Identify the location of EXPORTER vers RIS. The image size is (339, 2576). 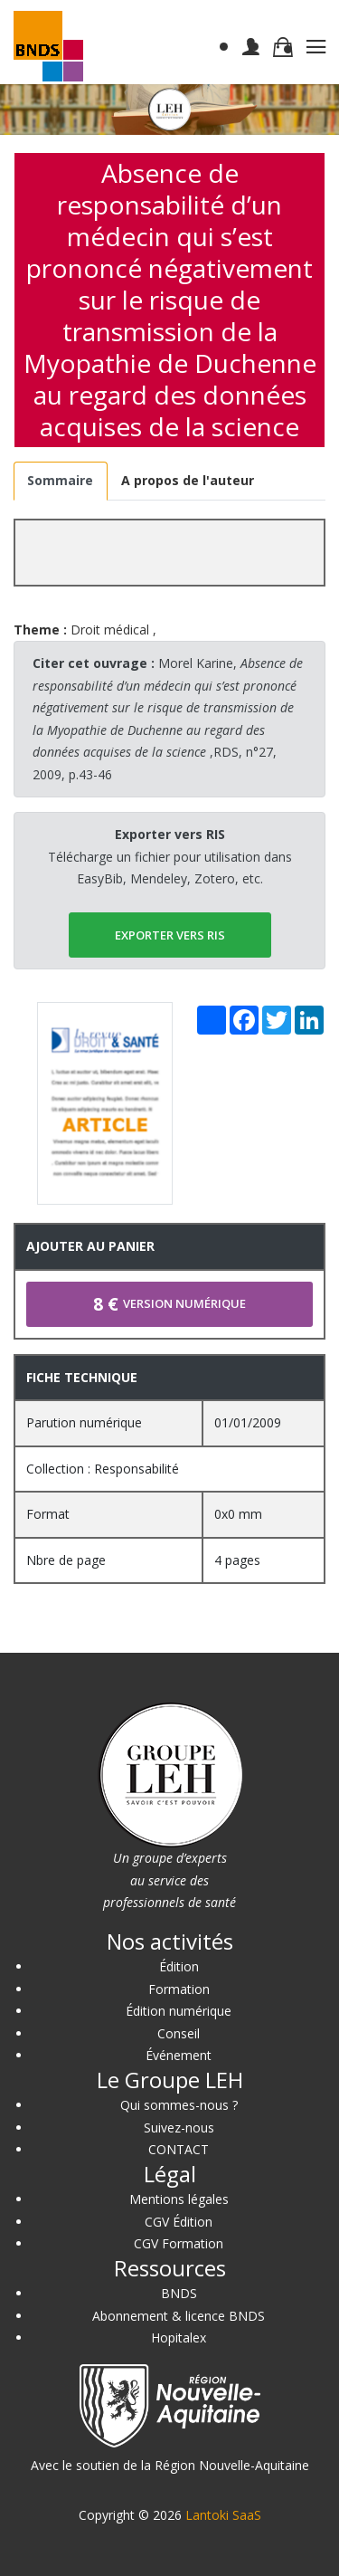
(170, 935).